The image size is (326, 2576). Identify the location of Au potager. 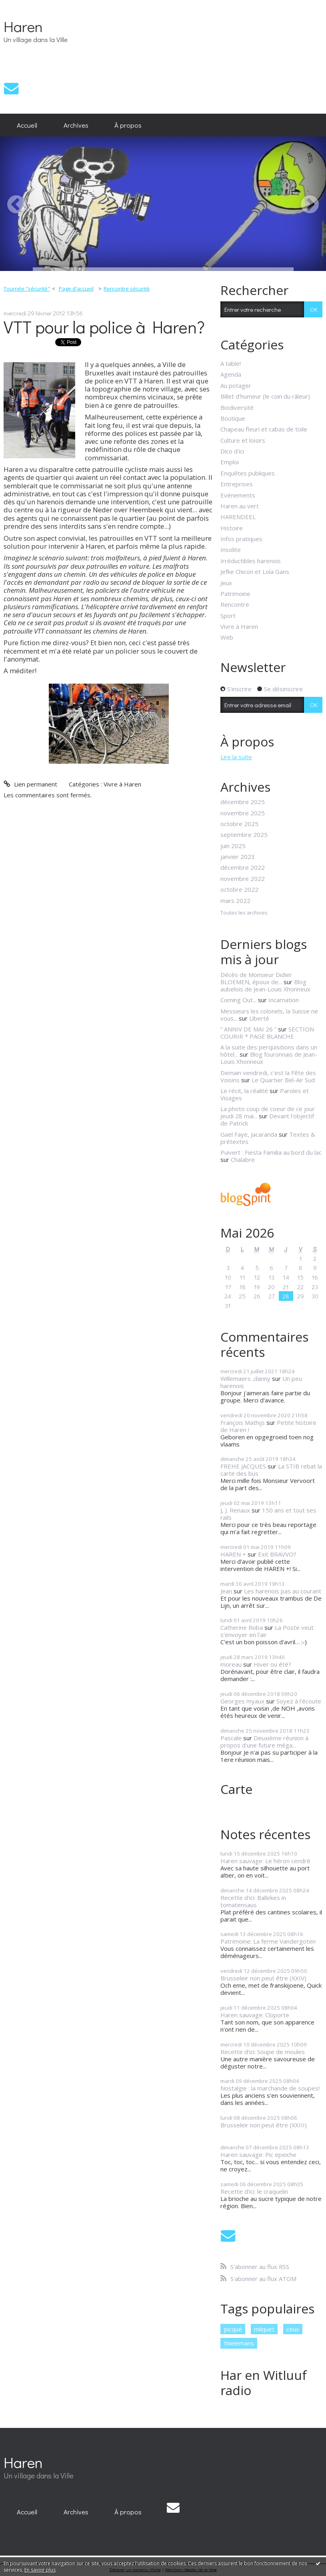
(235, 385).